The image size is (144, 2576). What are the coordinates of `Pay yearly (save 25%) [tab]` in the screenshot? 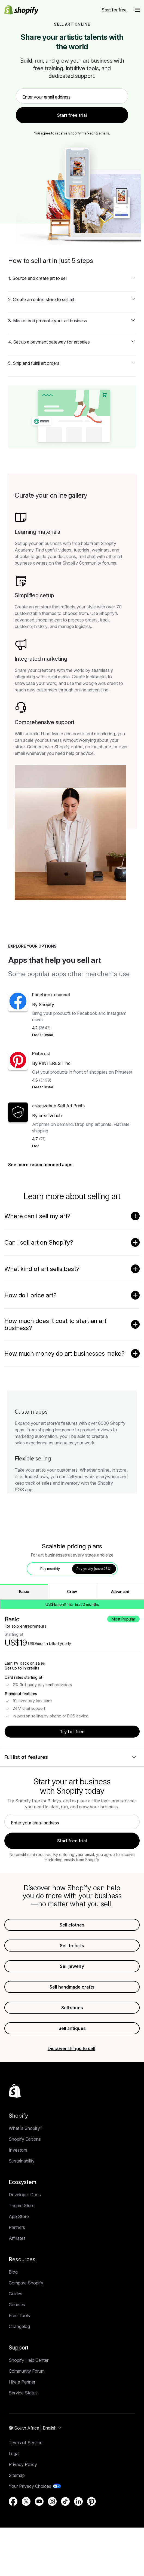 It's located at (94, 1605).